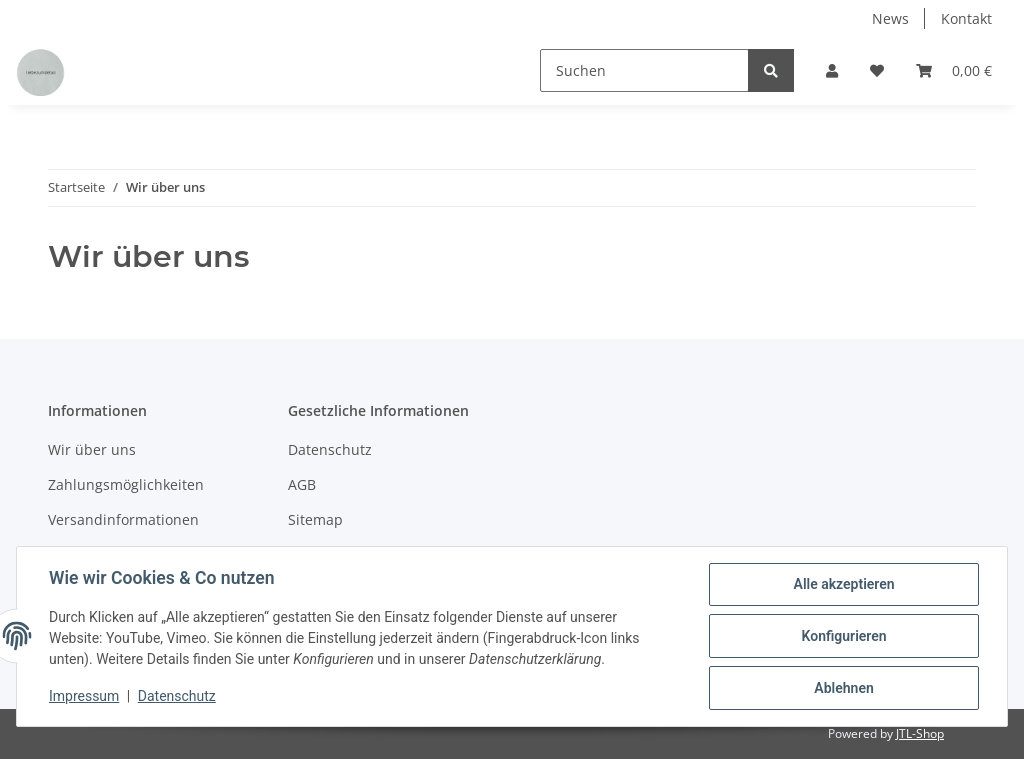  Describe the element at coordinates (954, 70) in the screenshot. I see `[Warenkorb]` at that location.